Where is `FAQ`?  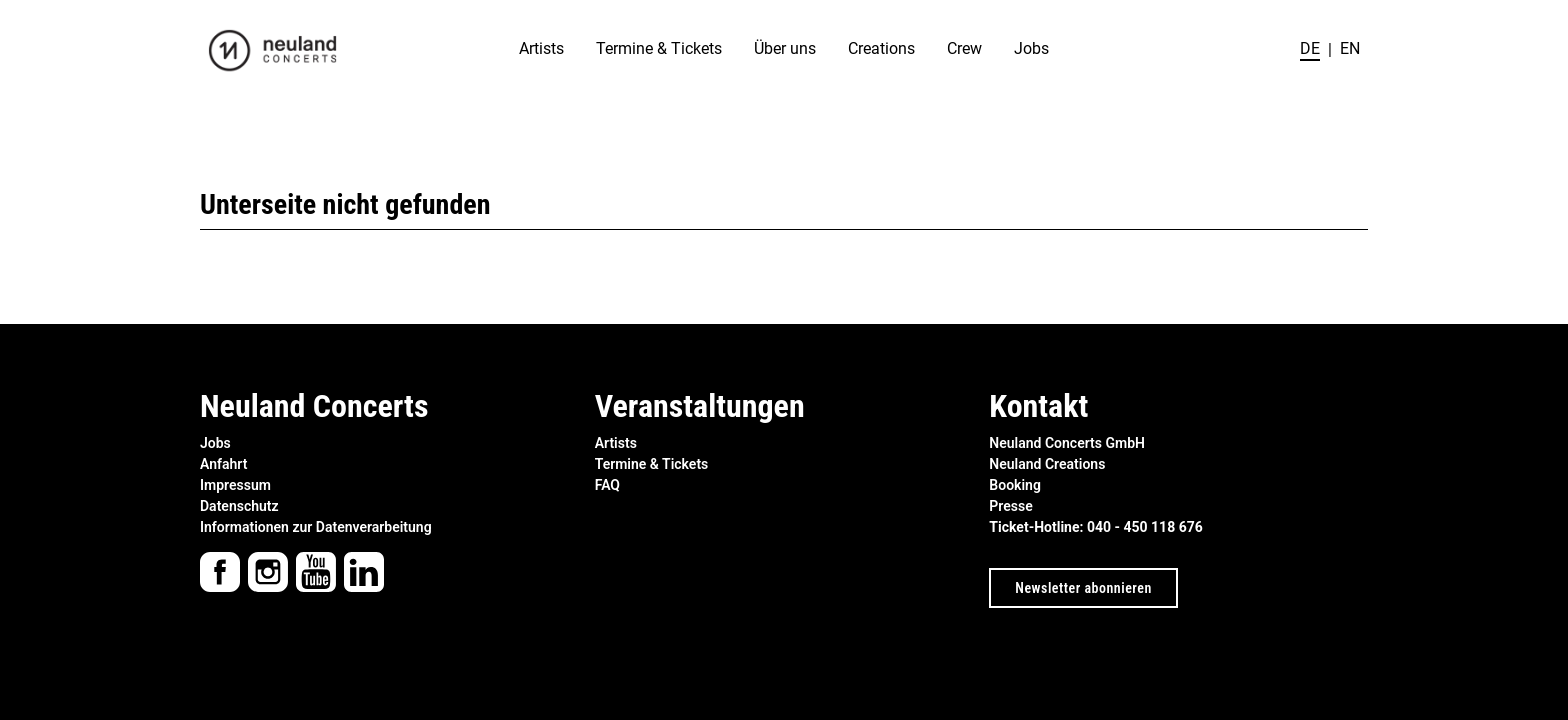 FAQ is located at coordinates (607, 485).